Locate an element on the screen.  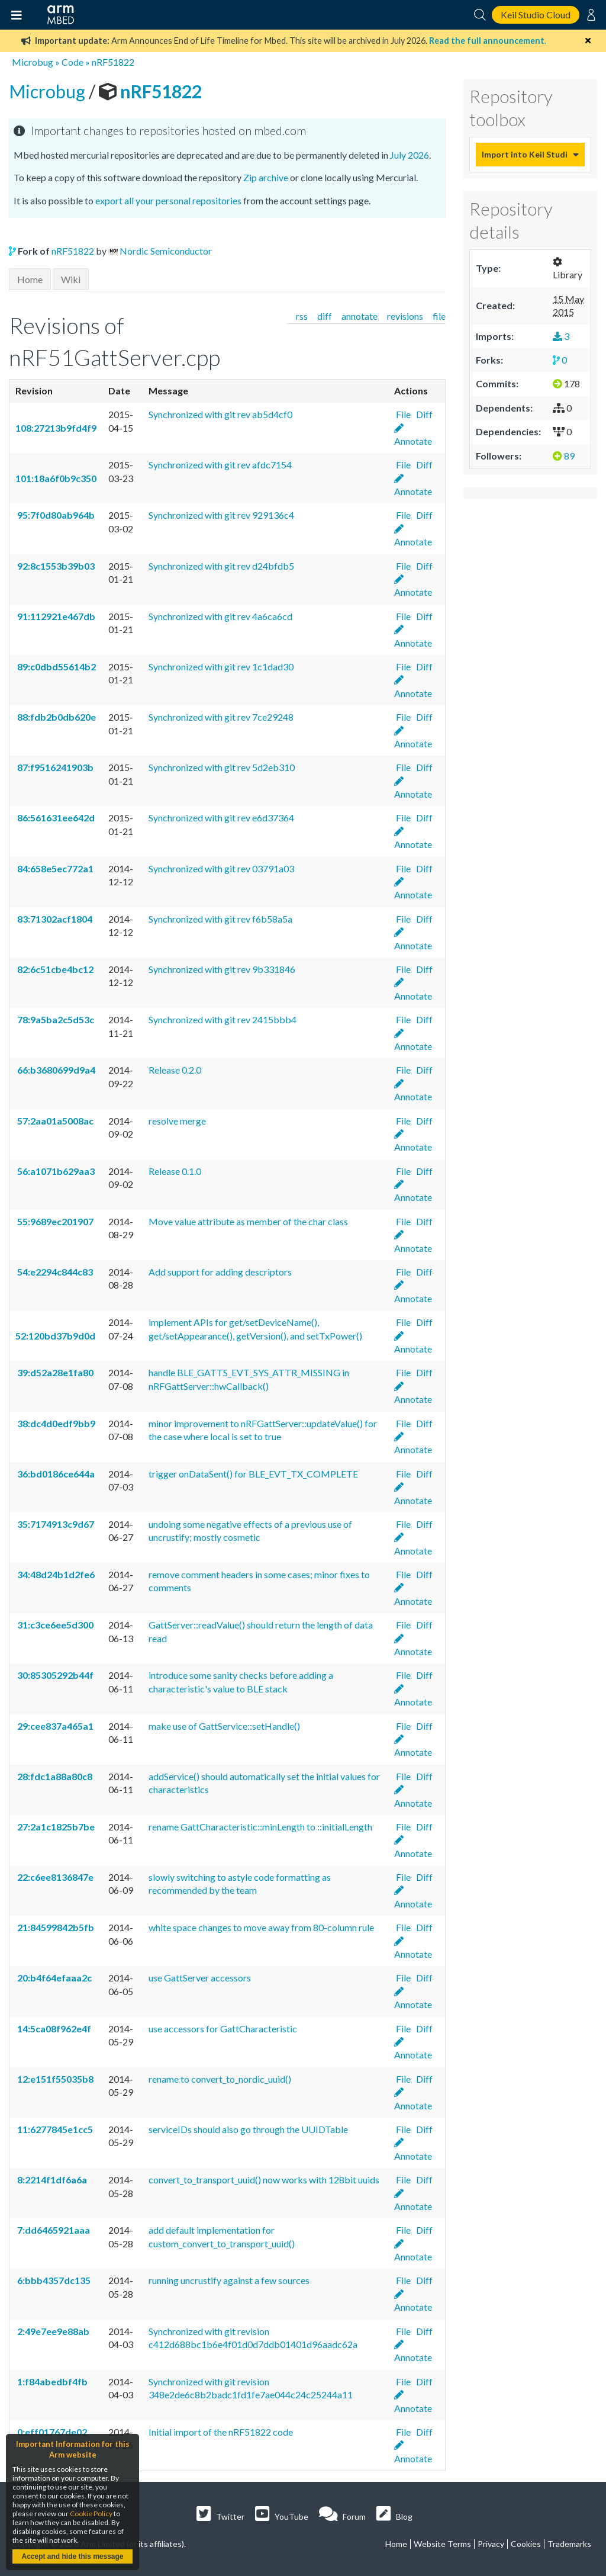
rss is located at coordinates (302, 316).